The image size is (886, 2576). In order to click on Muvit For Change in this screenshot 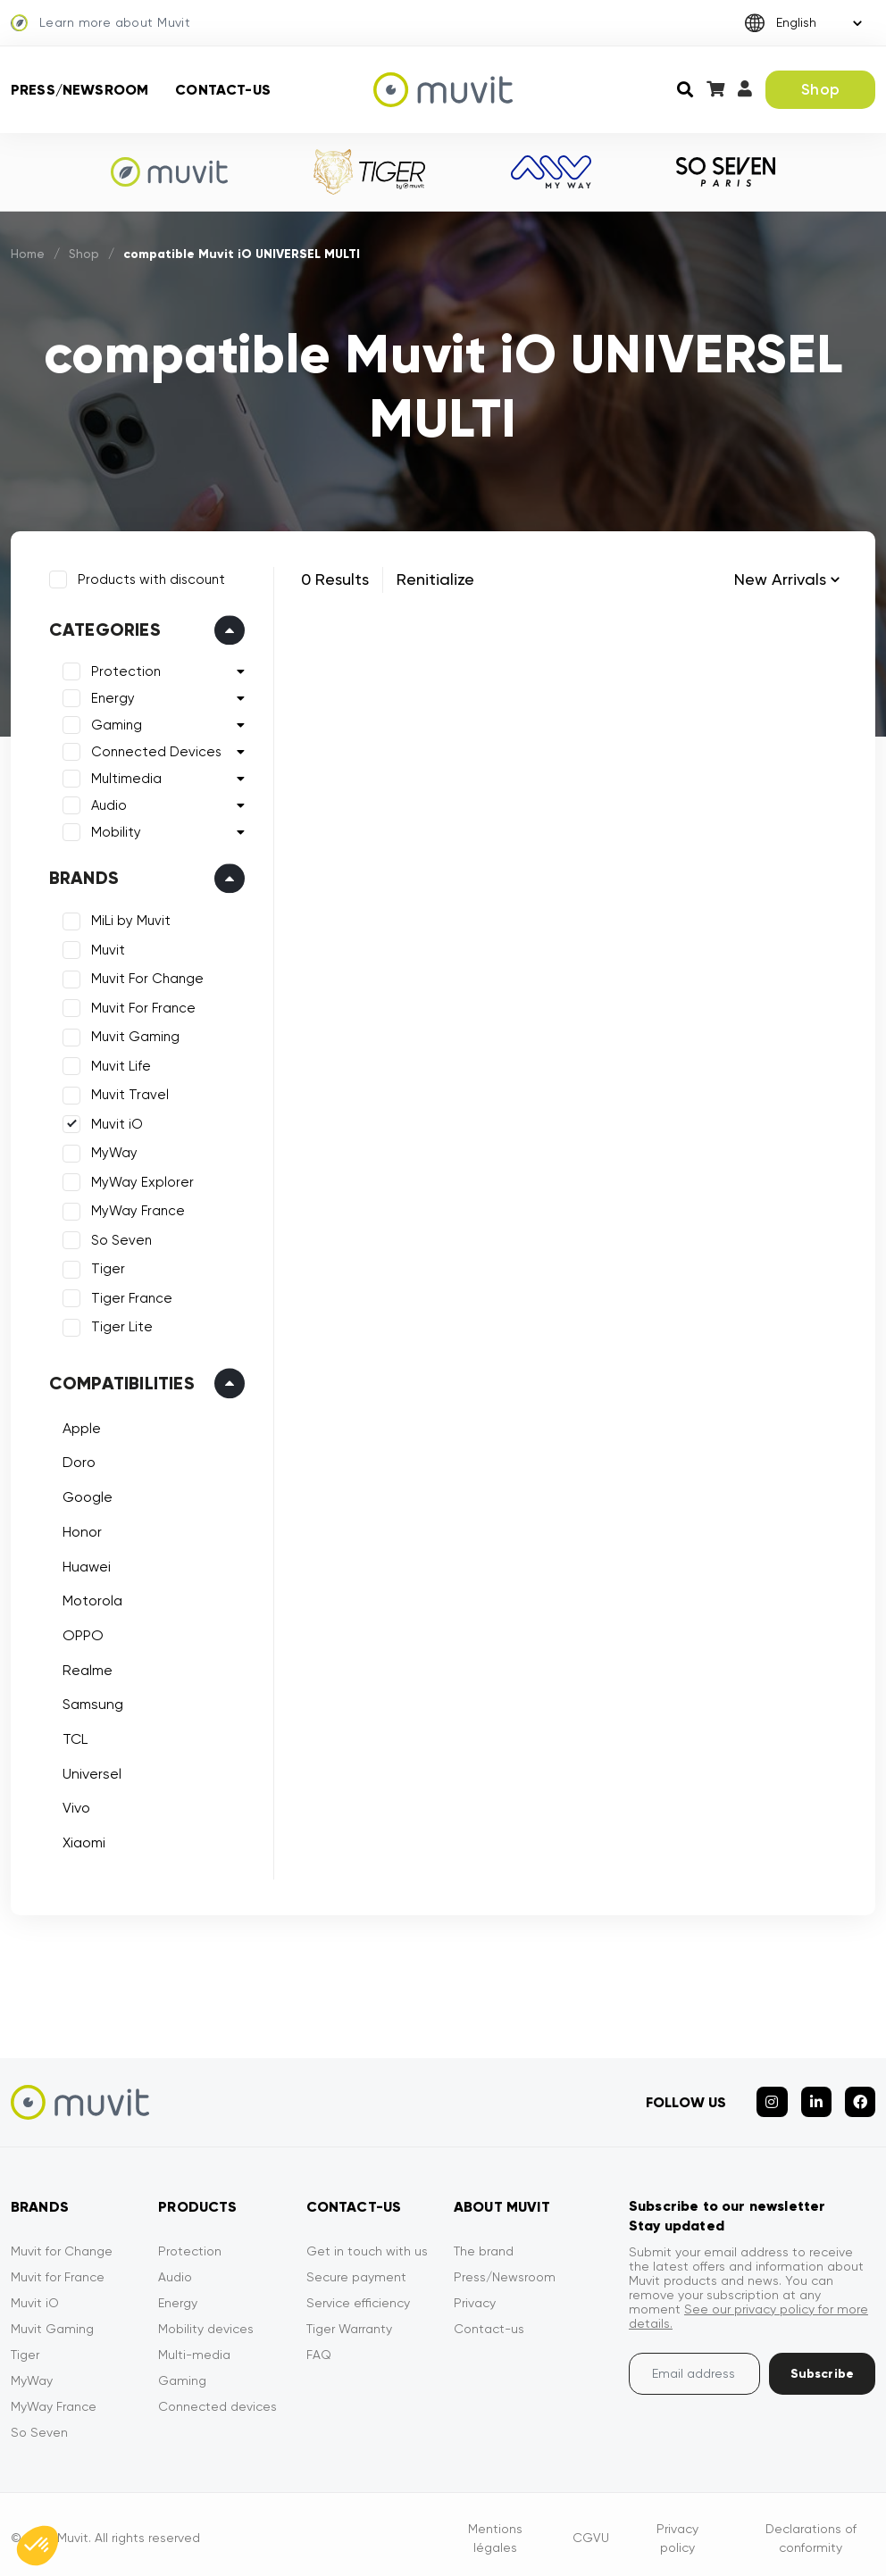, I will do `click(144, 977)`.